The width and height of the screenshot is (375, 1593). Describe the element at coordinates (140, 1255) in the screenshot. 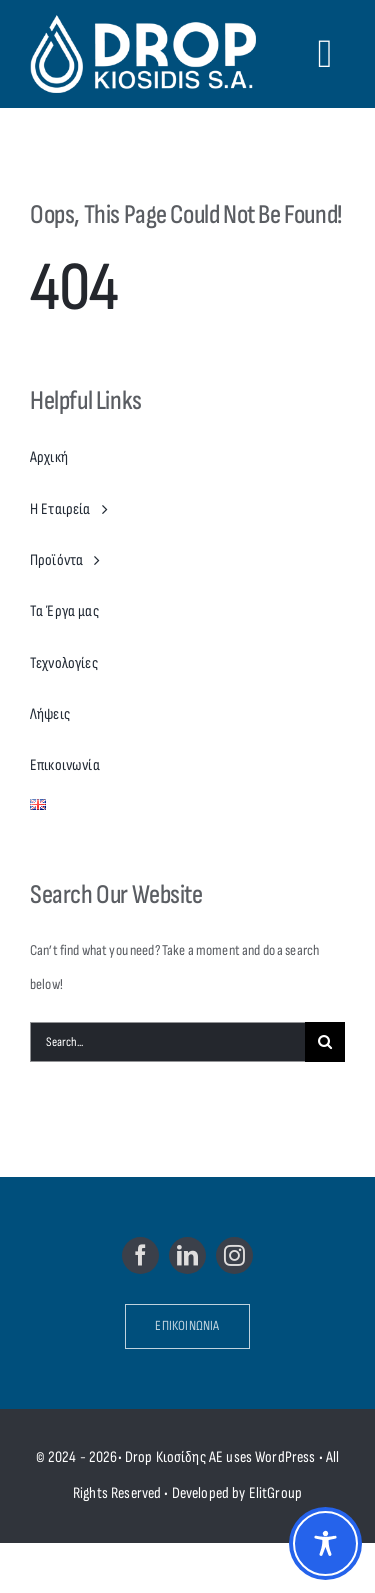

I see `[facebook]` at that location.